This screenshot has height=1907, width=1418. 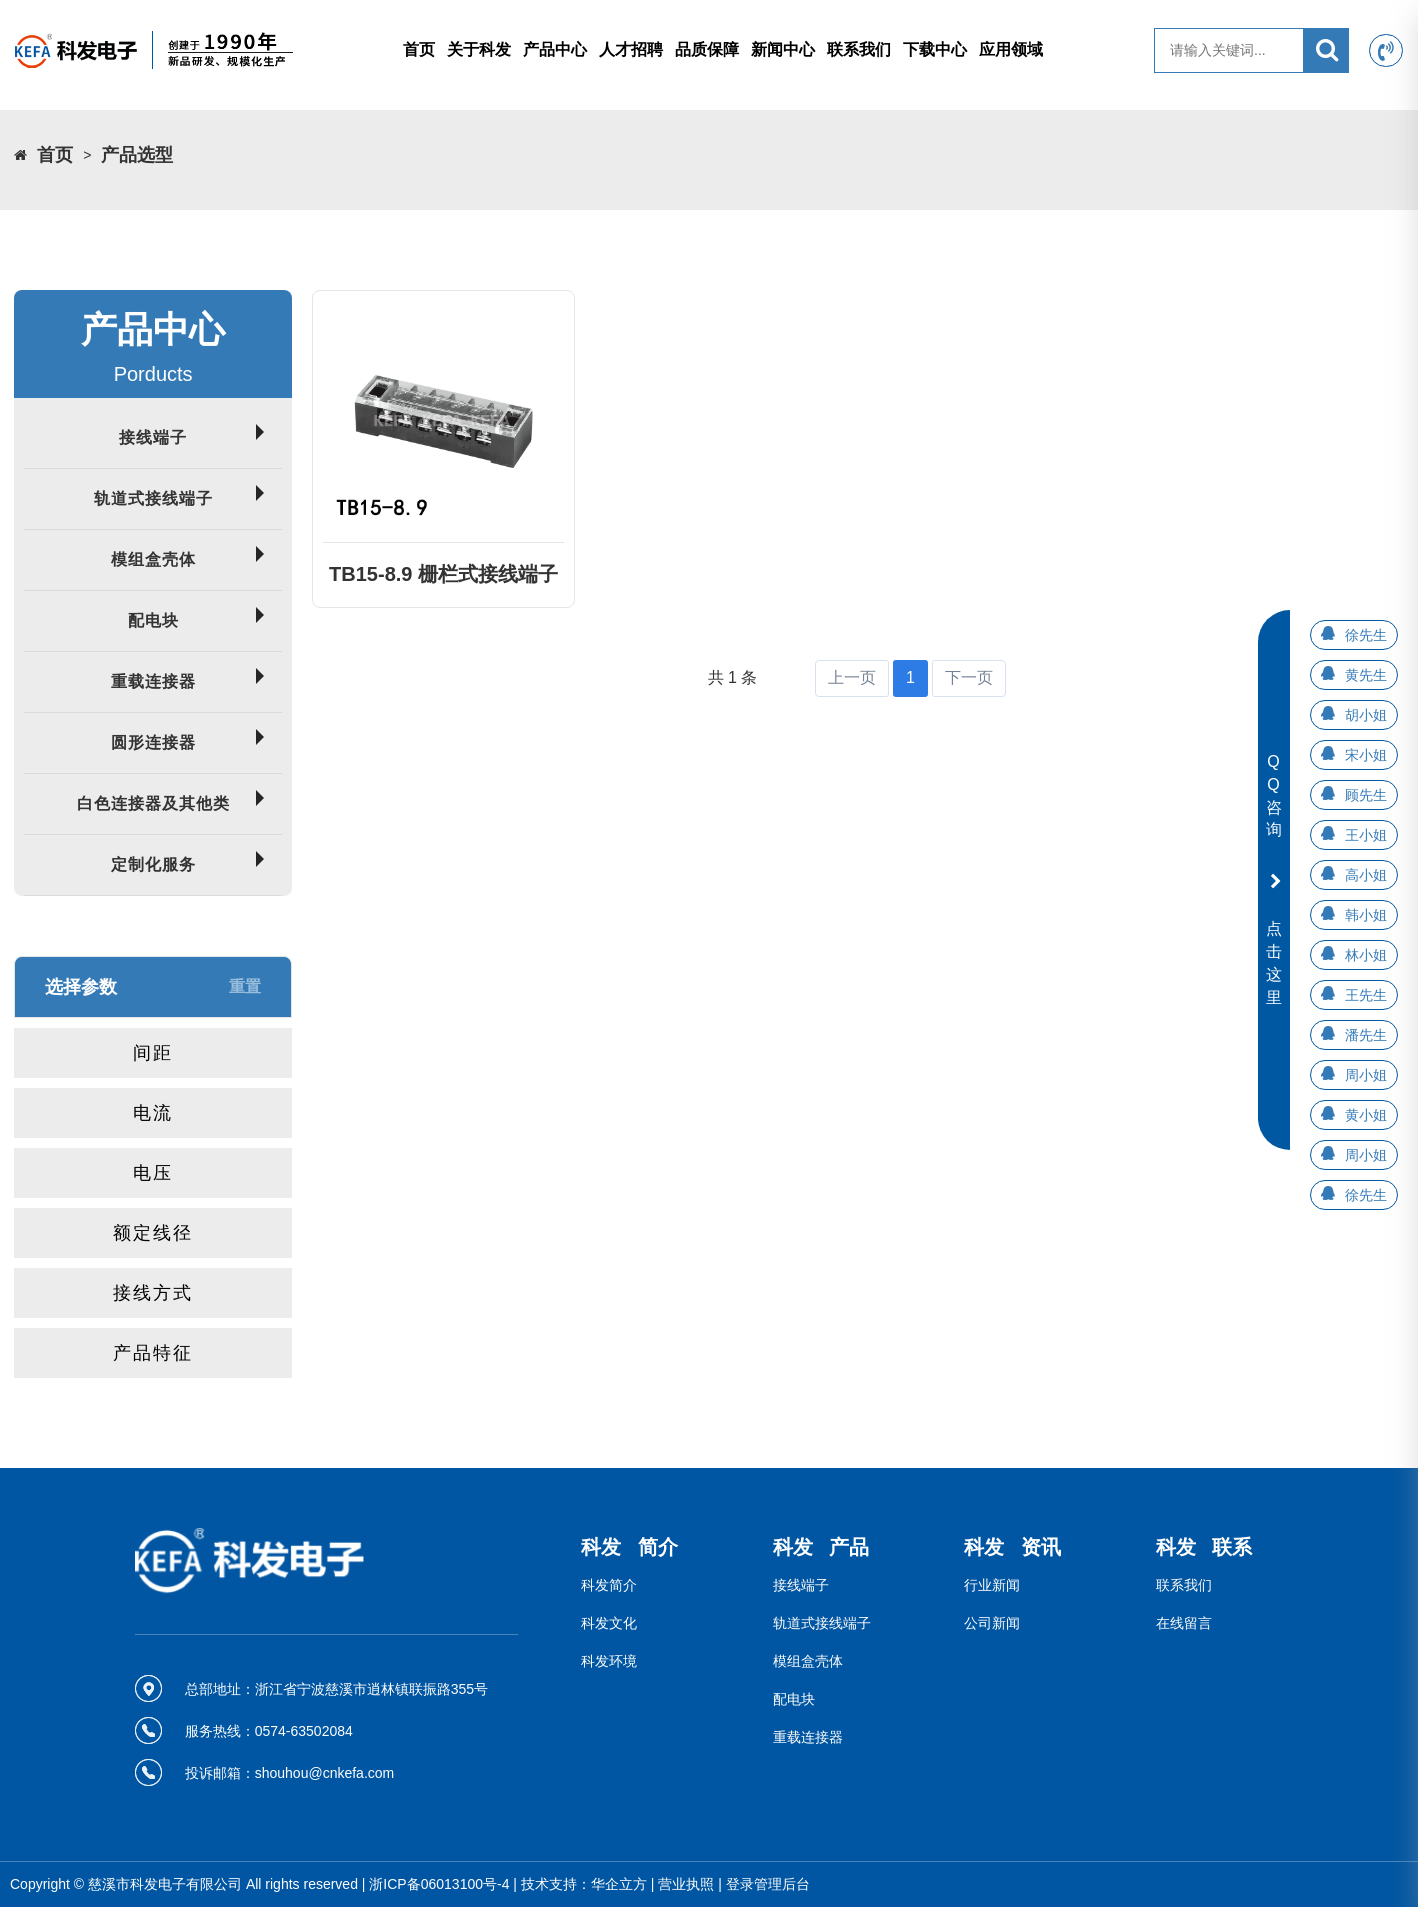 I want to click on 模组盒壳体, so click(x=153, y=559).